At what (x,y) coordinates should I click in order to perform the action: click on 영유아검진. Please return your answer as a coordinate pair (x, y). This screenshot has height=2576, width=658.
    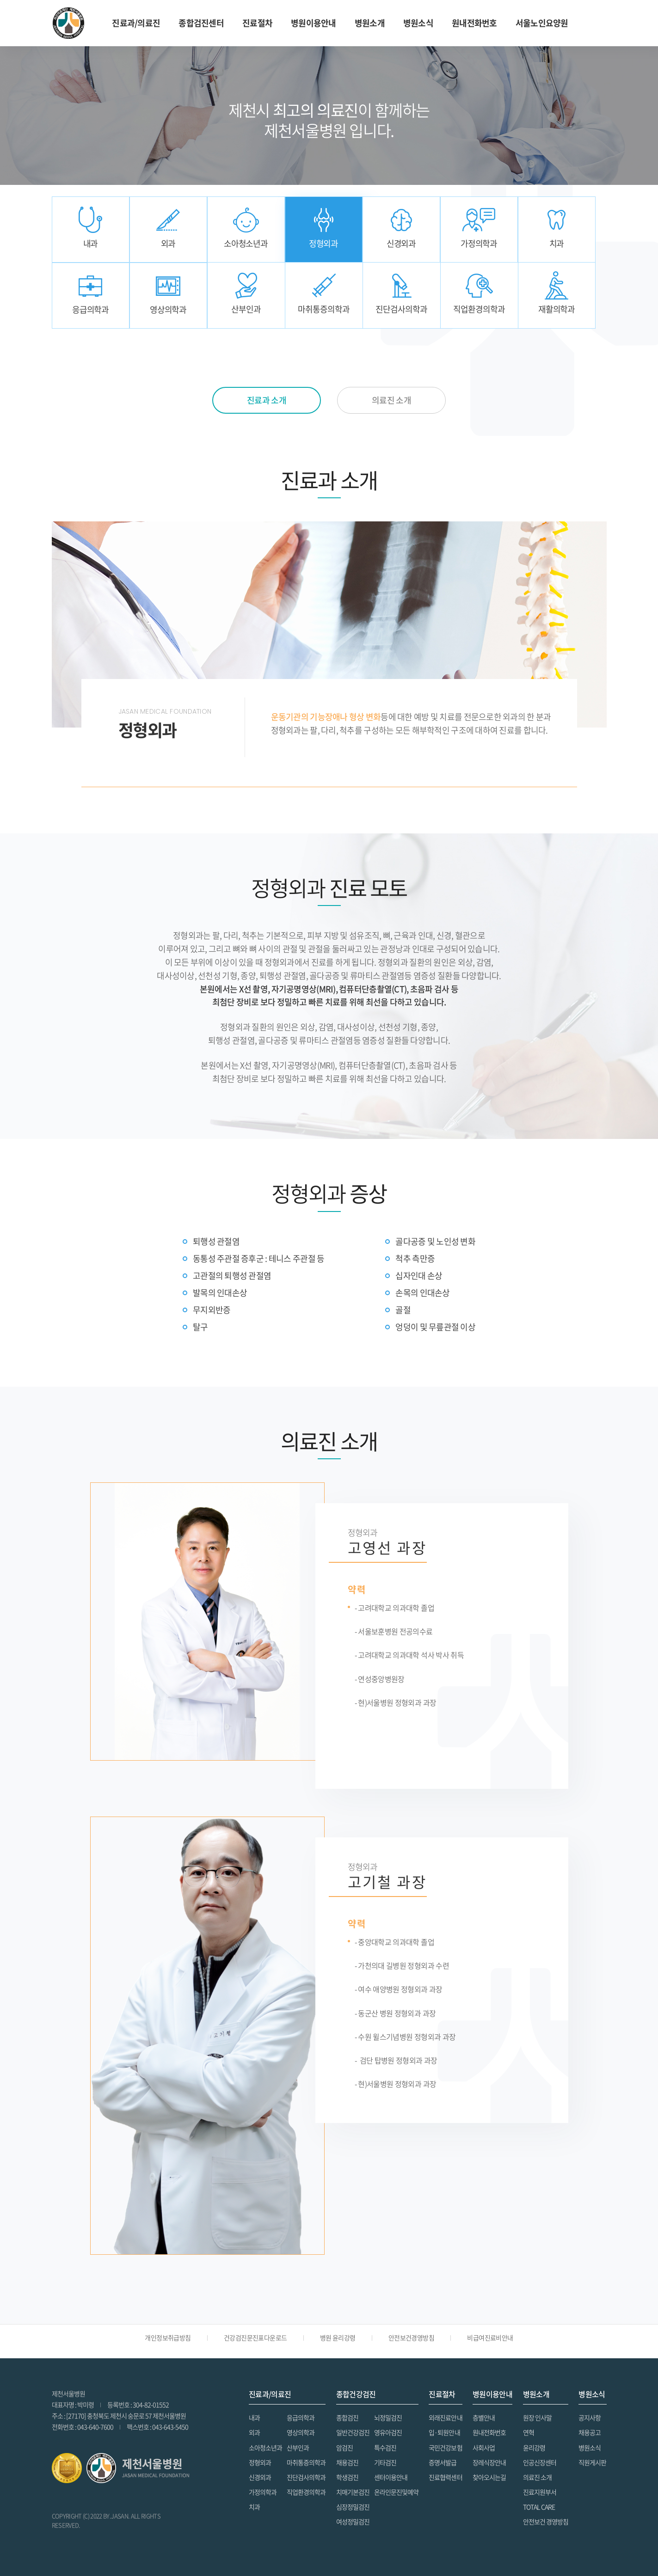
    Looking at the image, I should click on (388, 2432).